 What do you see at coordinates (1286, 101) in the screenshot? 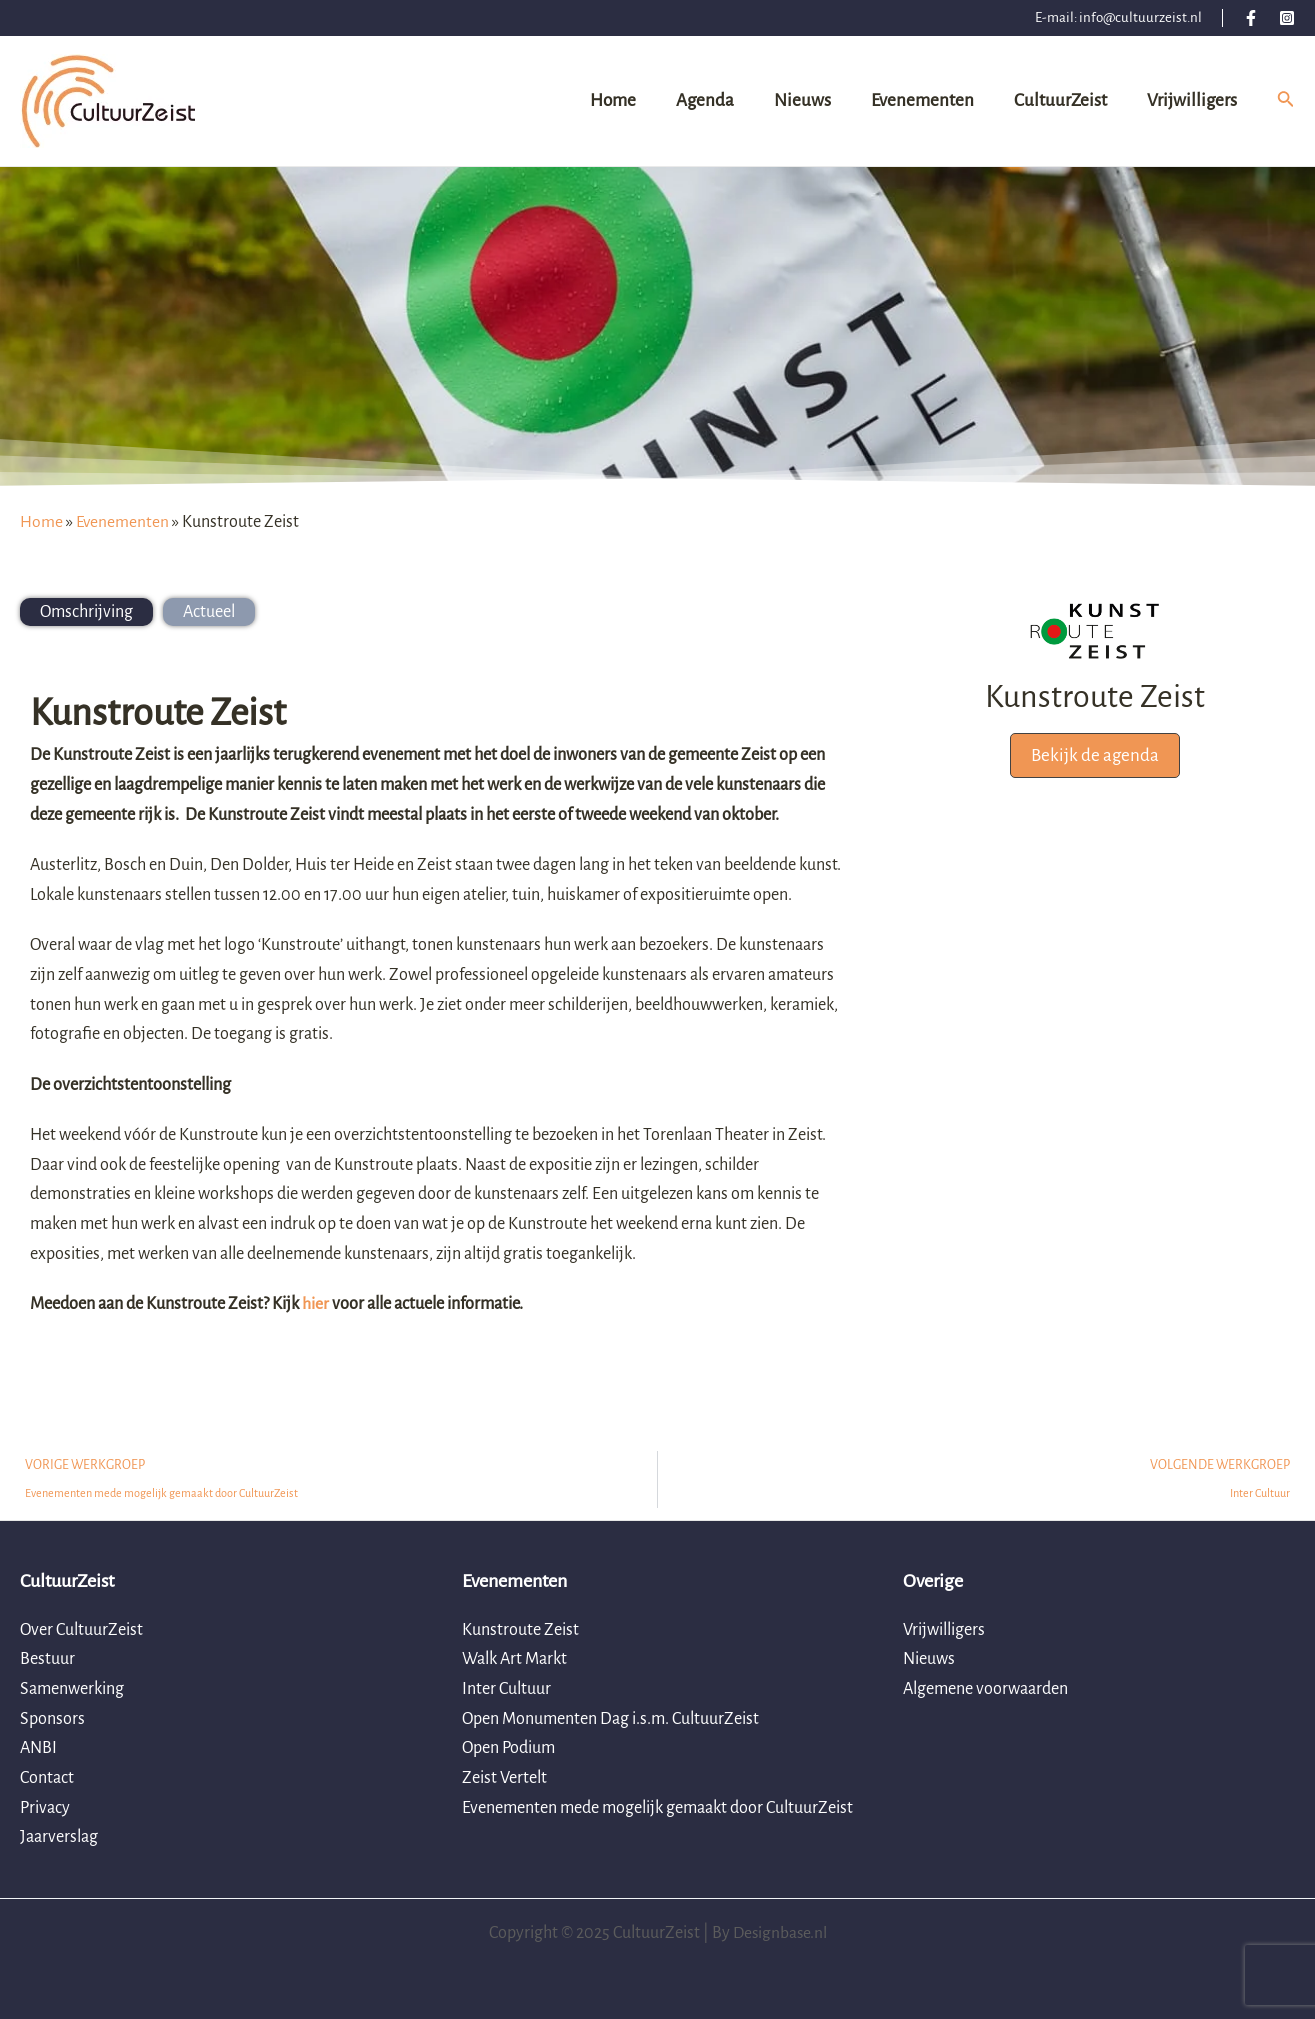
I see `[Link zoek pictogram]` at bounding box center [1286, 101].